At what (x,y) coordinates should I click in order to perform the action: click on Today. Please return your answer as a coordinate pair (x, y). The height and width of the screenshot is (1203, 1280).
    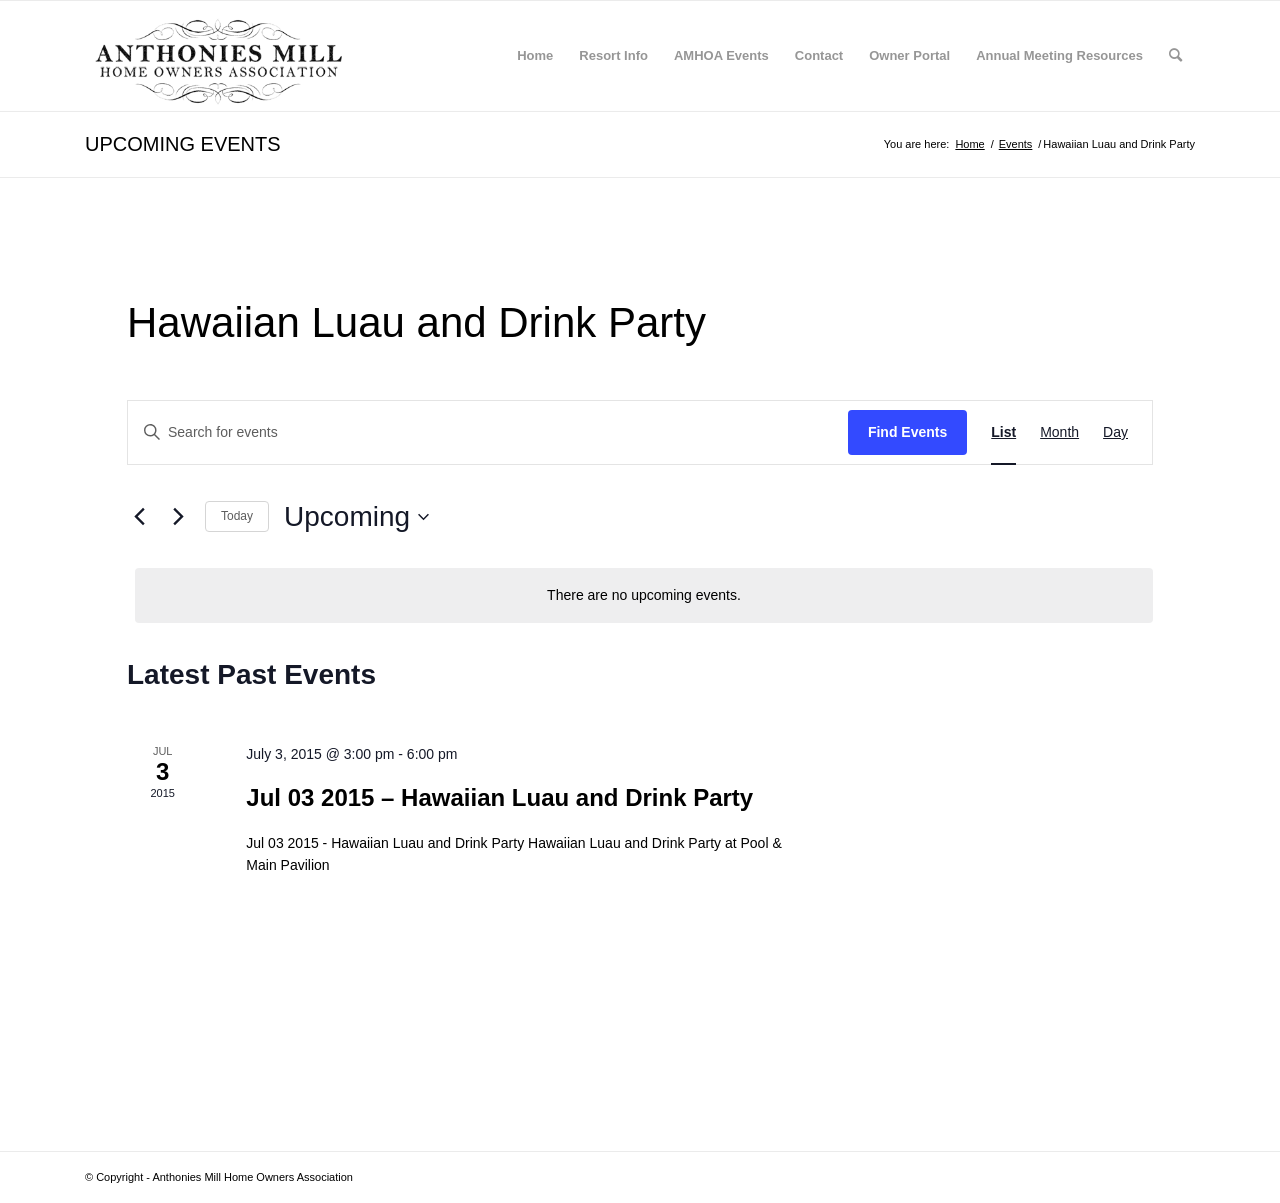
    Looking at the image, I should click on (237, 516).